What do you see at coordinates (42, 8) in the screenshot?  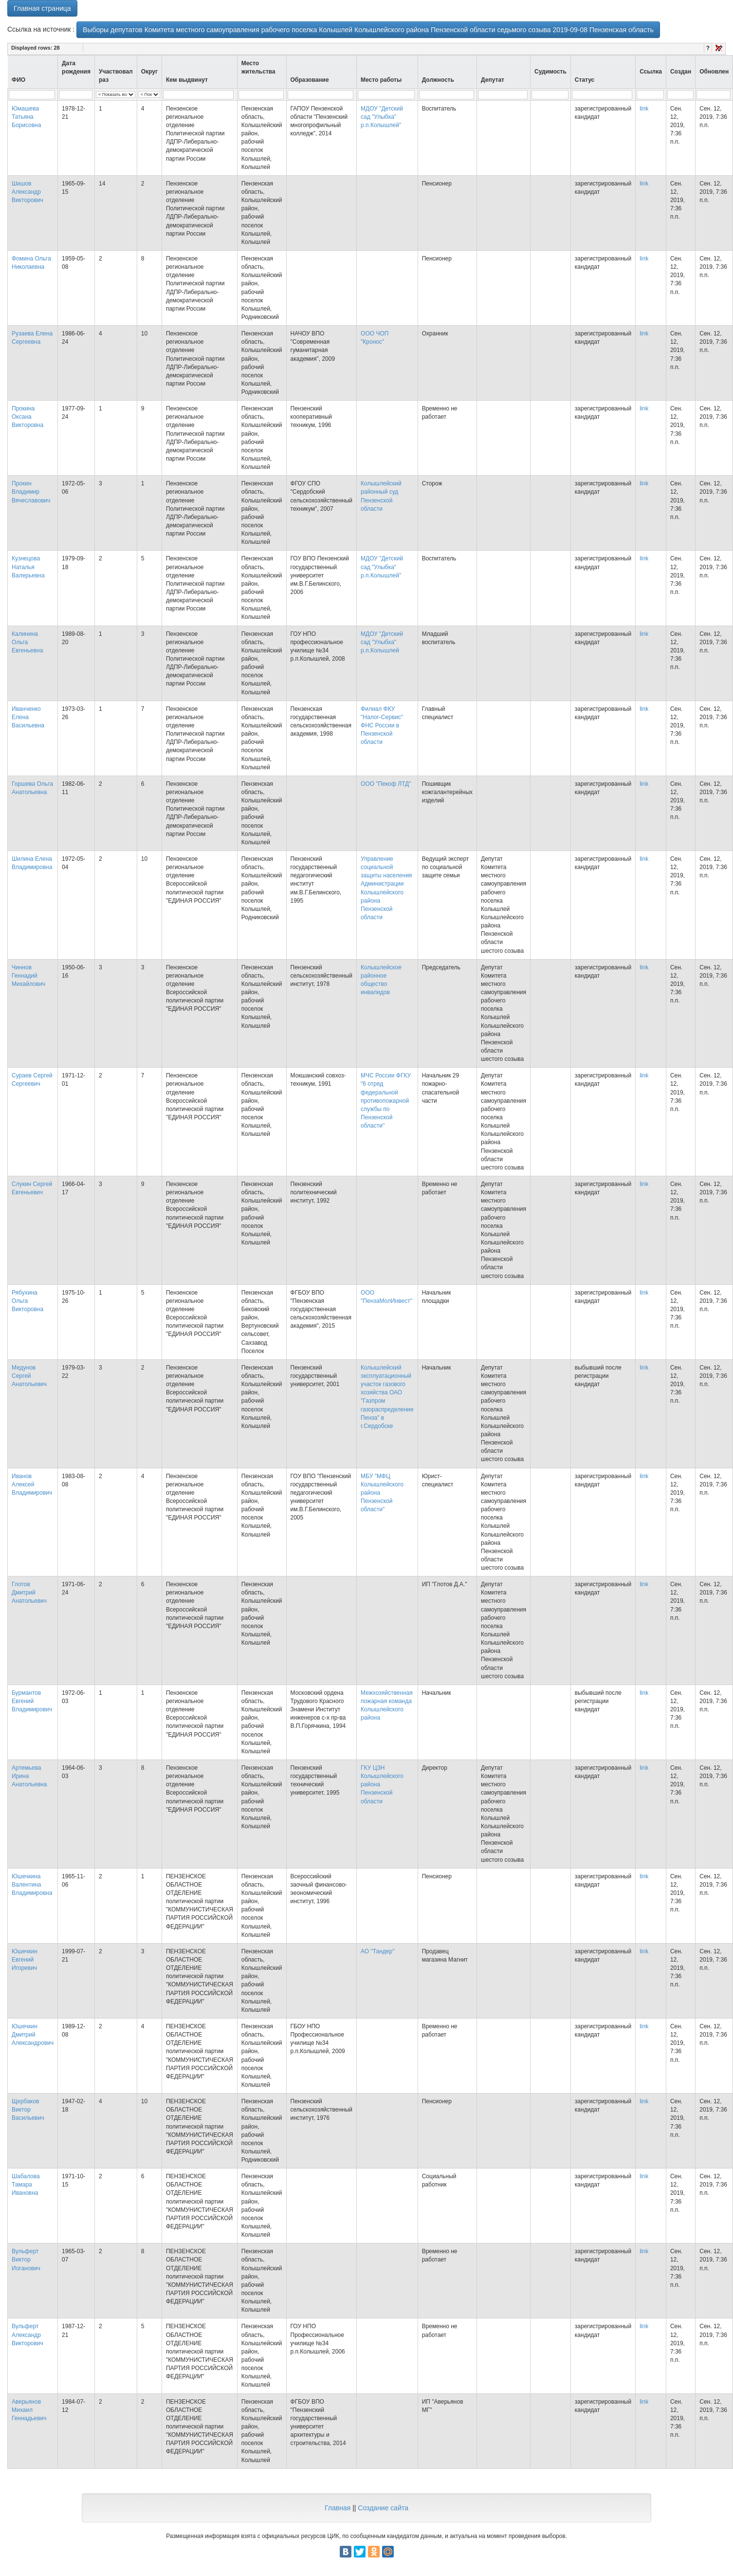 I see `Главная страница` at bounding box center [42, 8].